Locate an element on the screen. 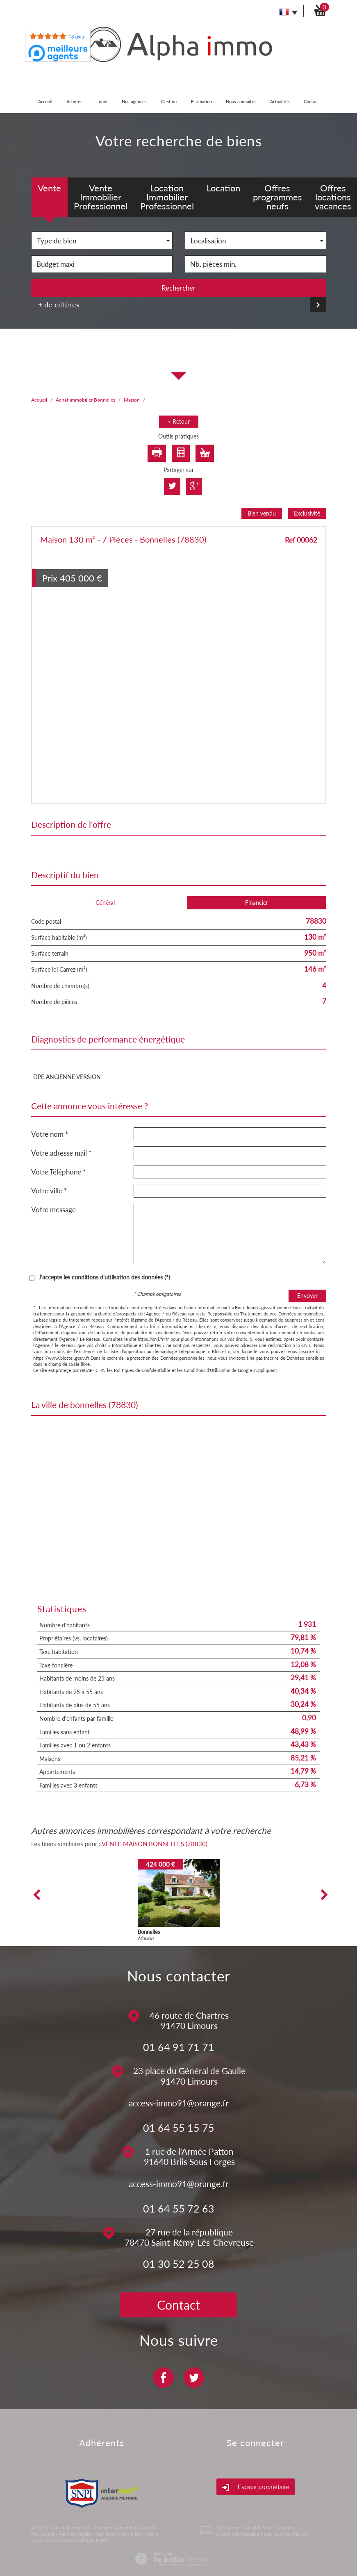 Image resolution: width=357 pixels, height=2576 pixels. Rechercher is located at coordinates (178, 288).